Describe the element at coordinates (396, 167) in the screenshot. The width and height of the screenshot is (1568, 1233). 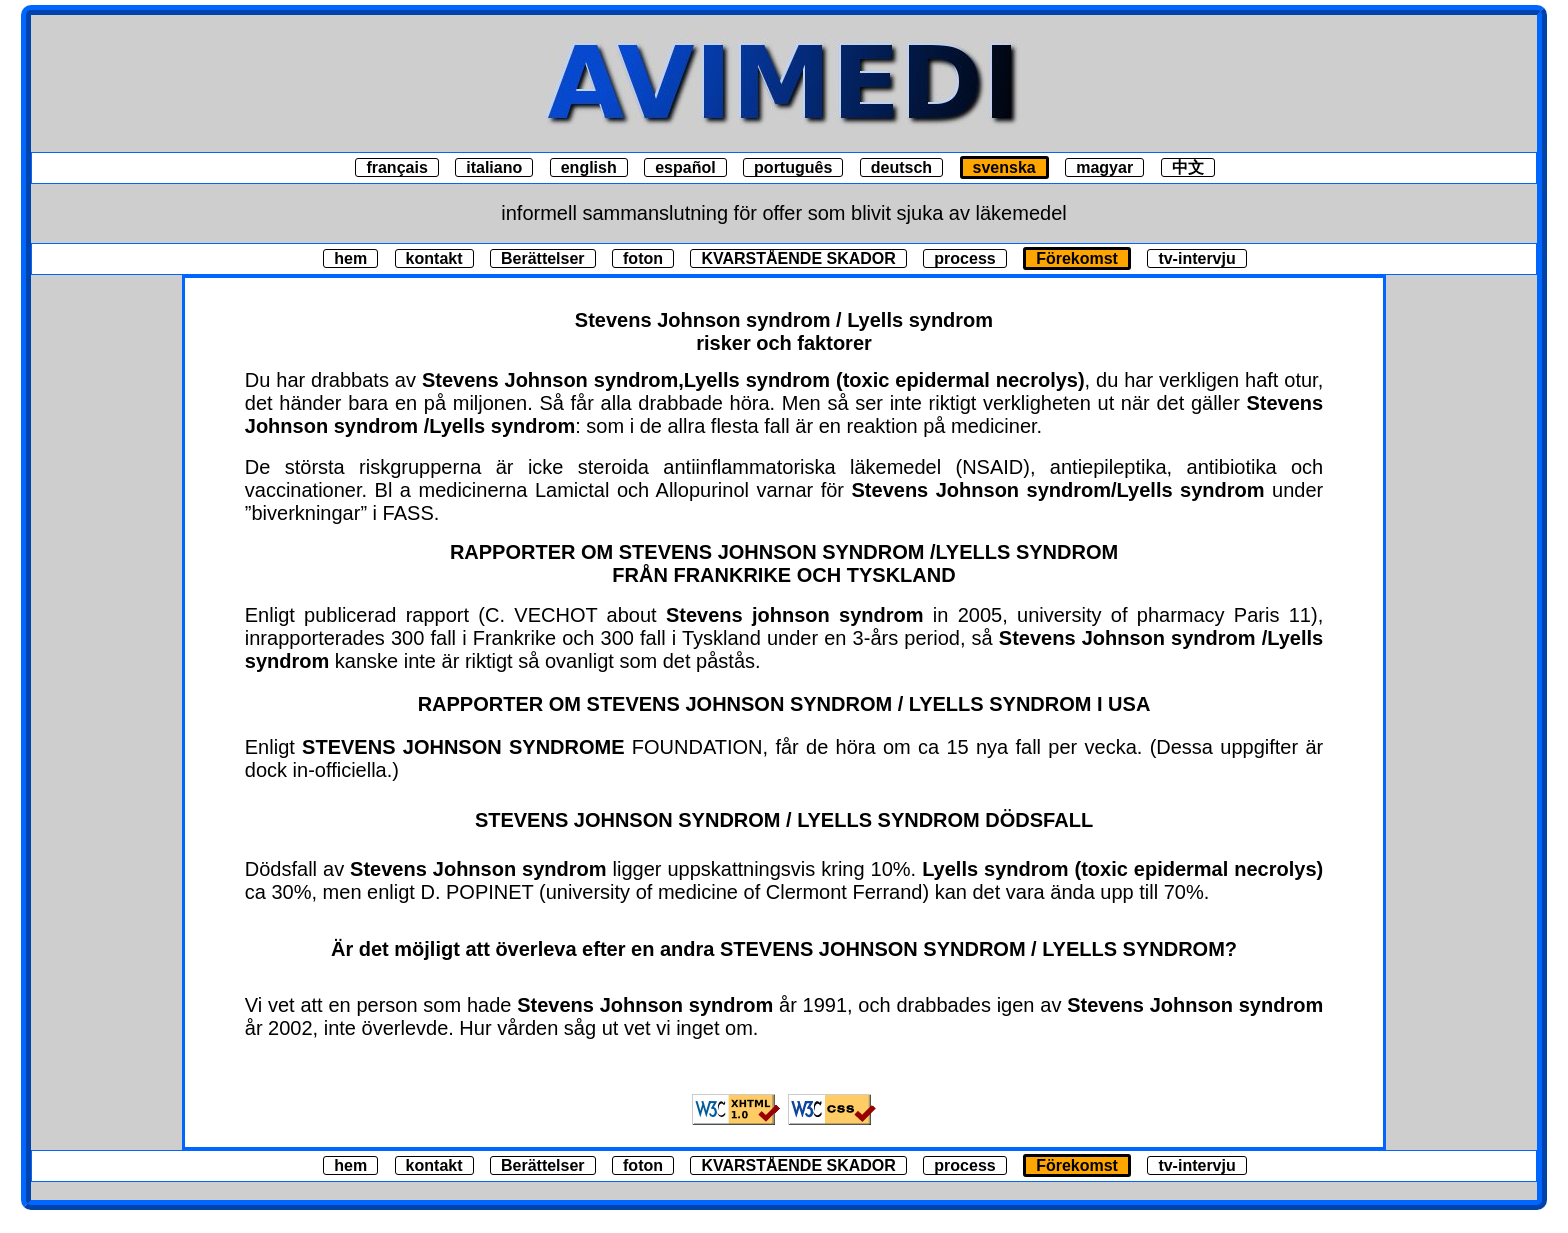
I see `français` at that location.